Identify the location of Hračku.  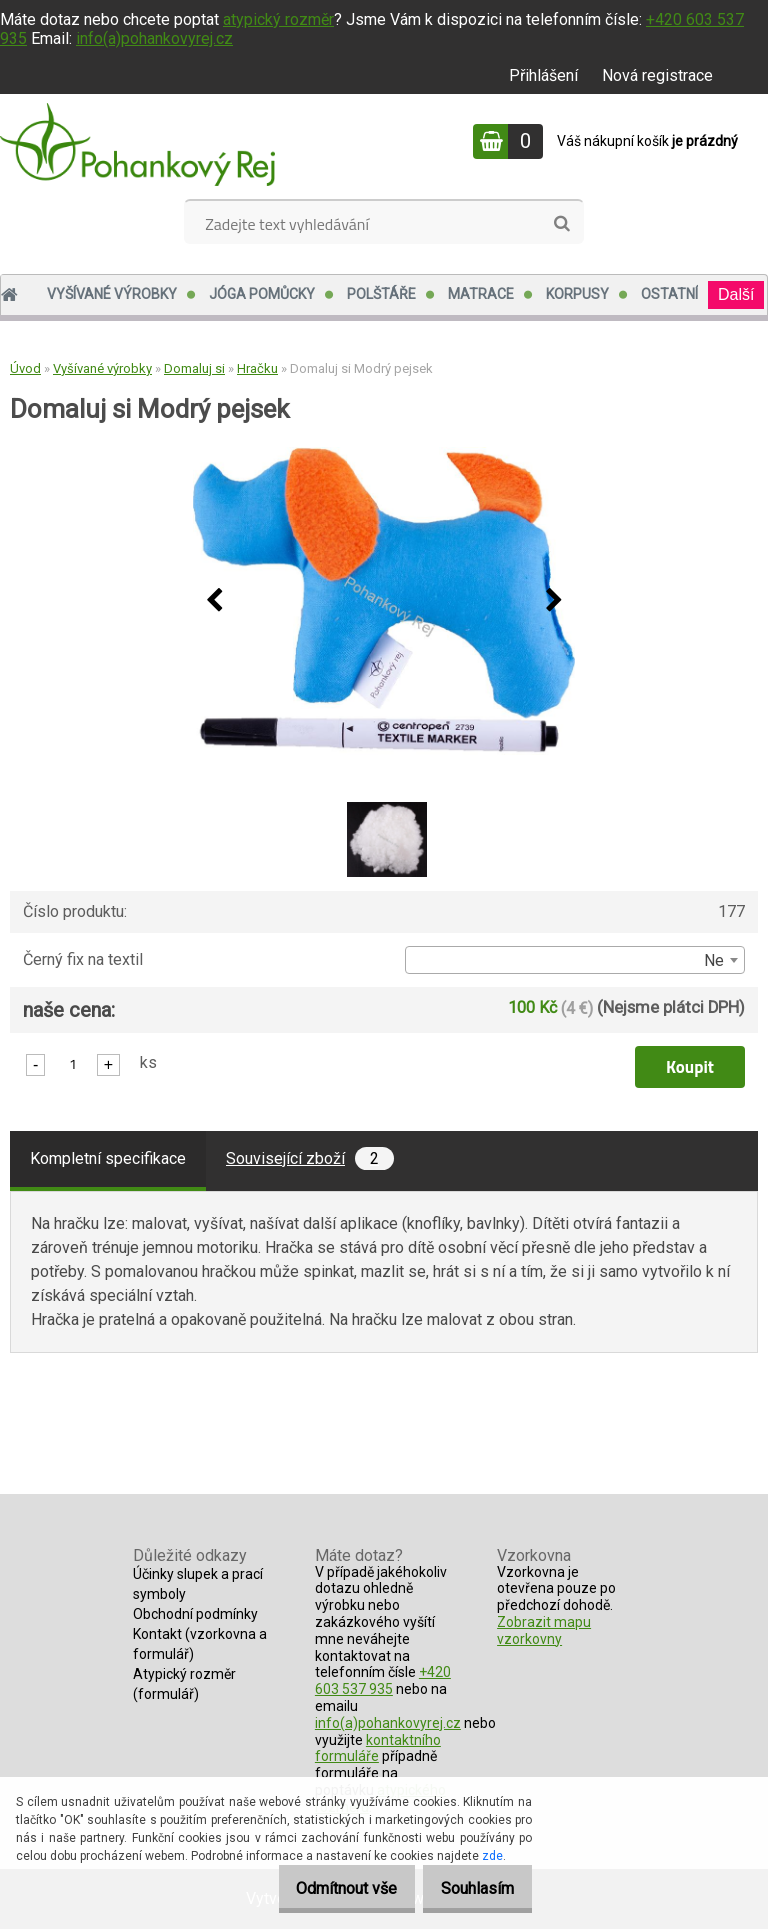
(257, 368).